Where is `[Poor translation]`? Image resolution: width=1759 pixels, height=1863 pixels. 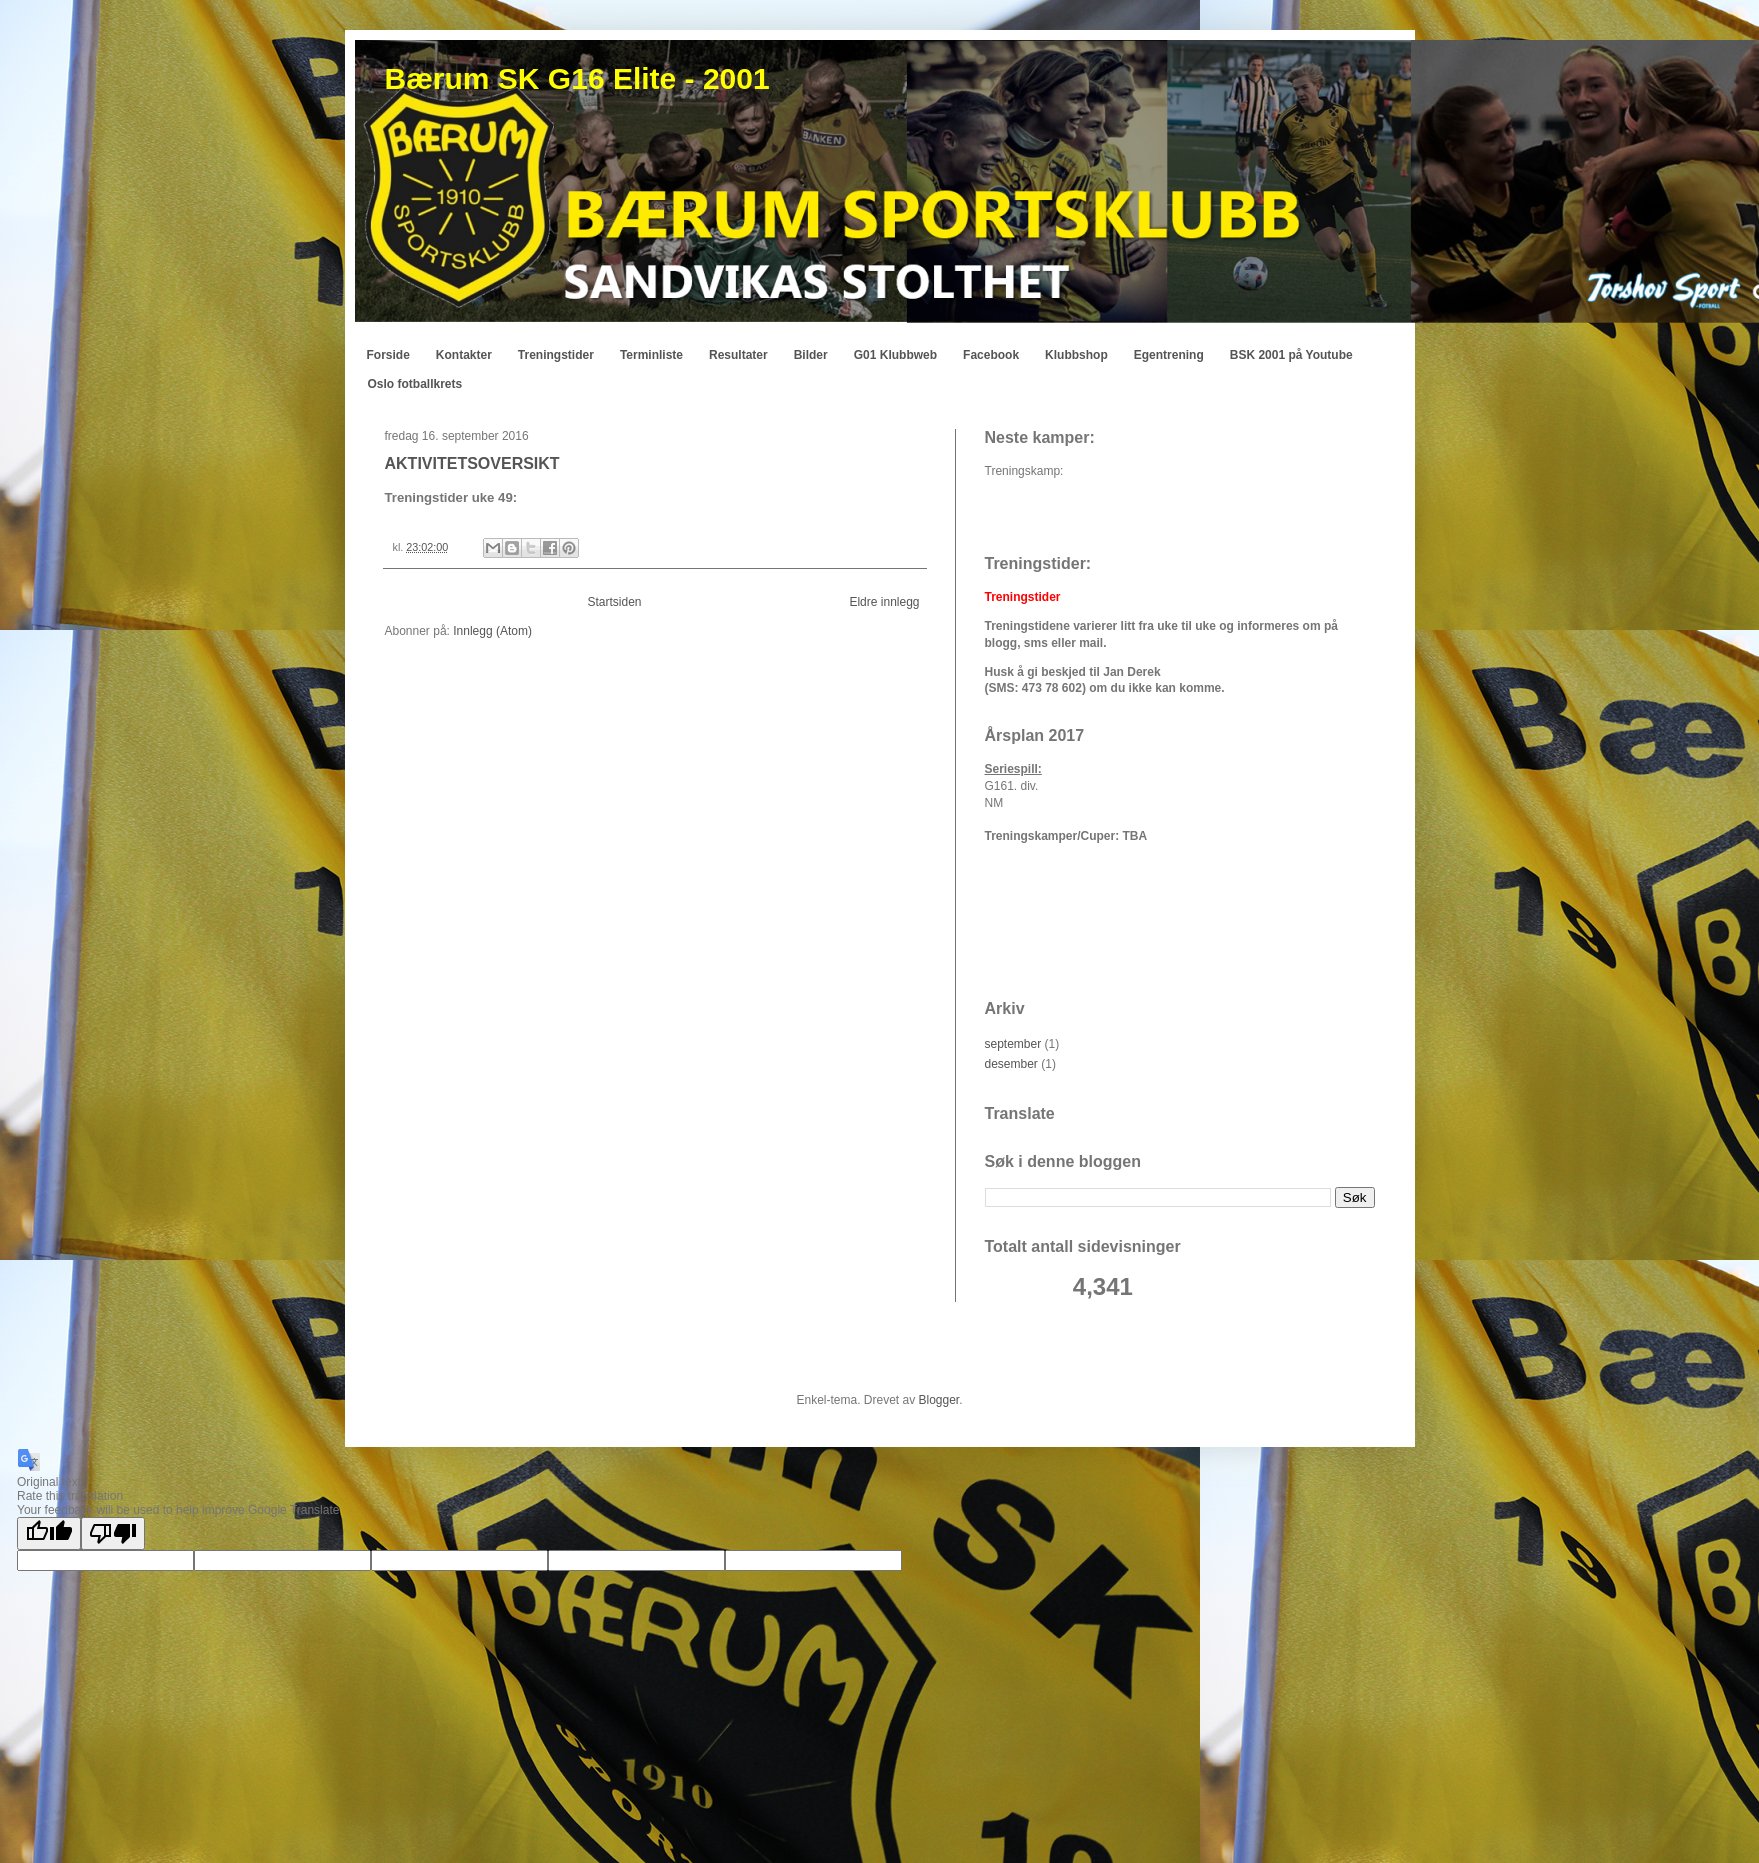
[Poor translation] is located at coordinates (113, 1533).